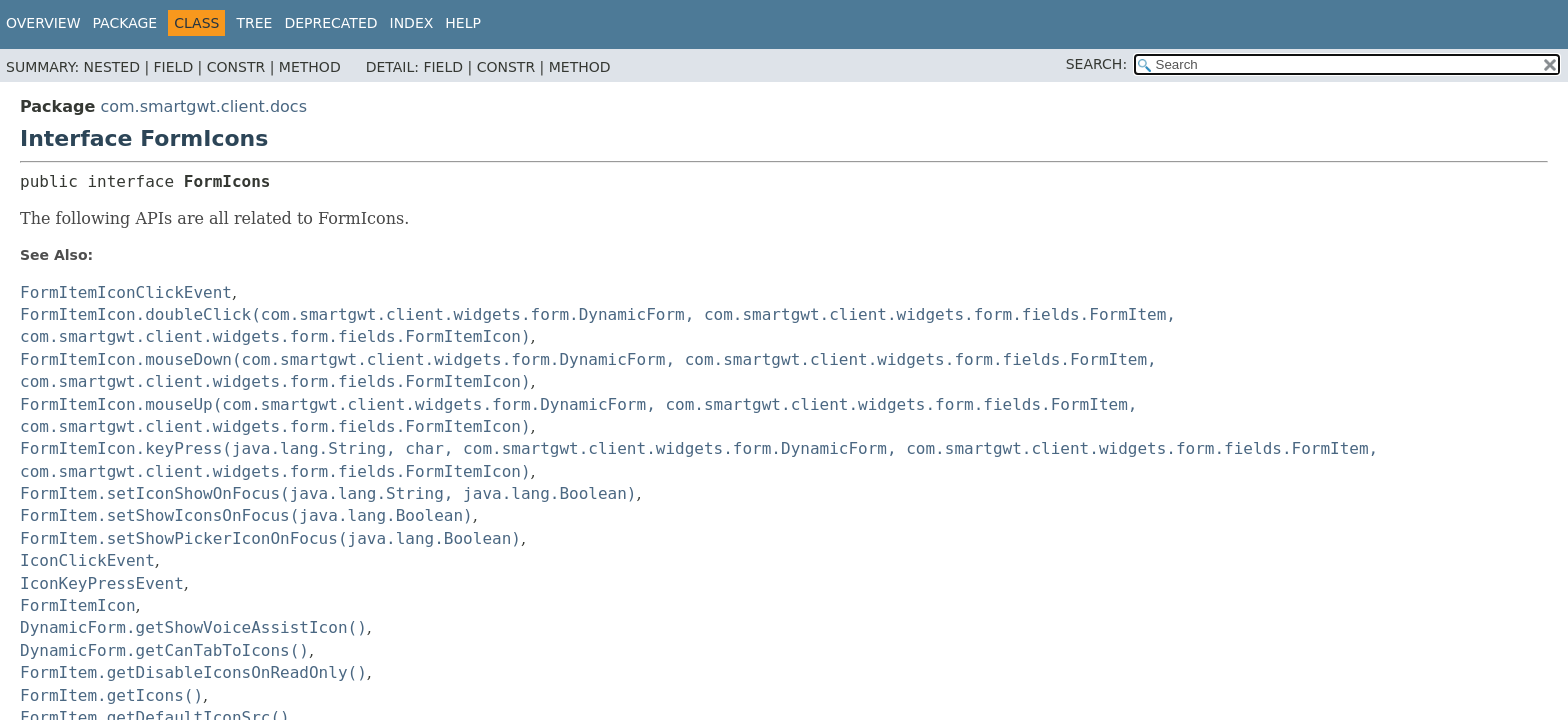 The image size is (1568, 720). What do you see at coordinates (330, 23) in the screenshot?
I see `Deprecated` at bounding box center [330, 23].